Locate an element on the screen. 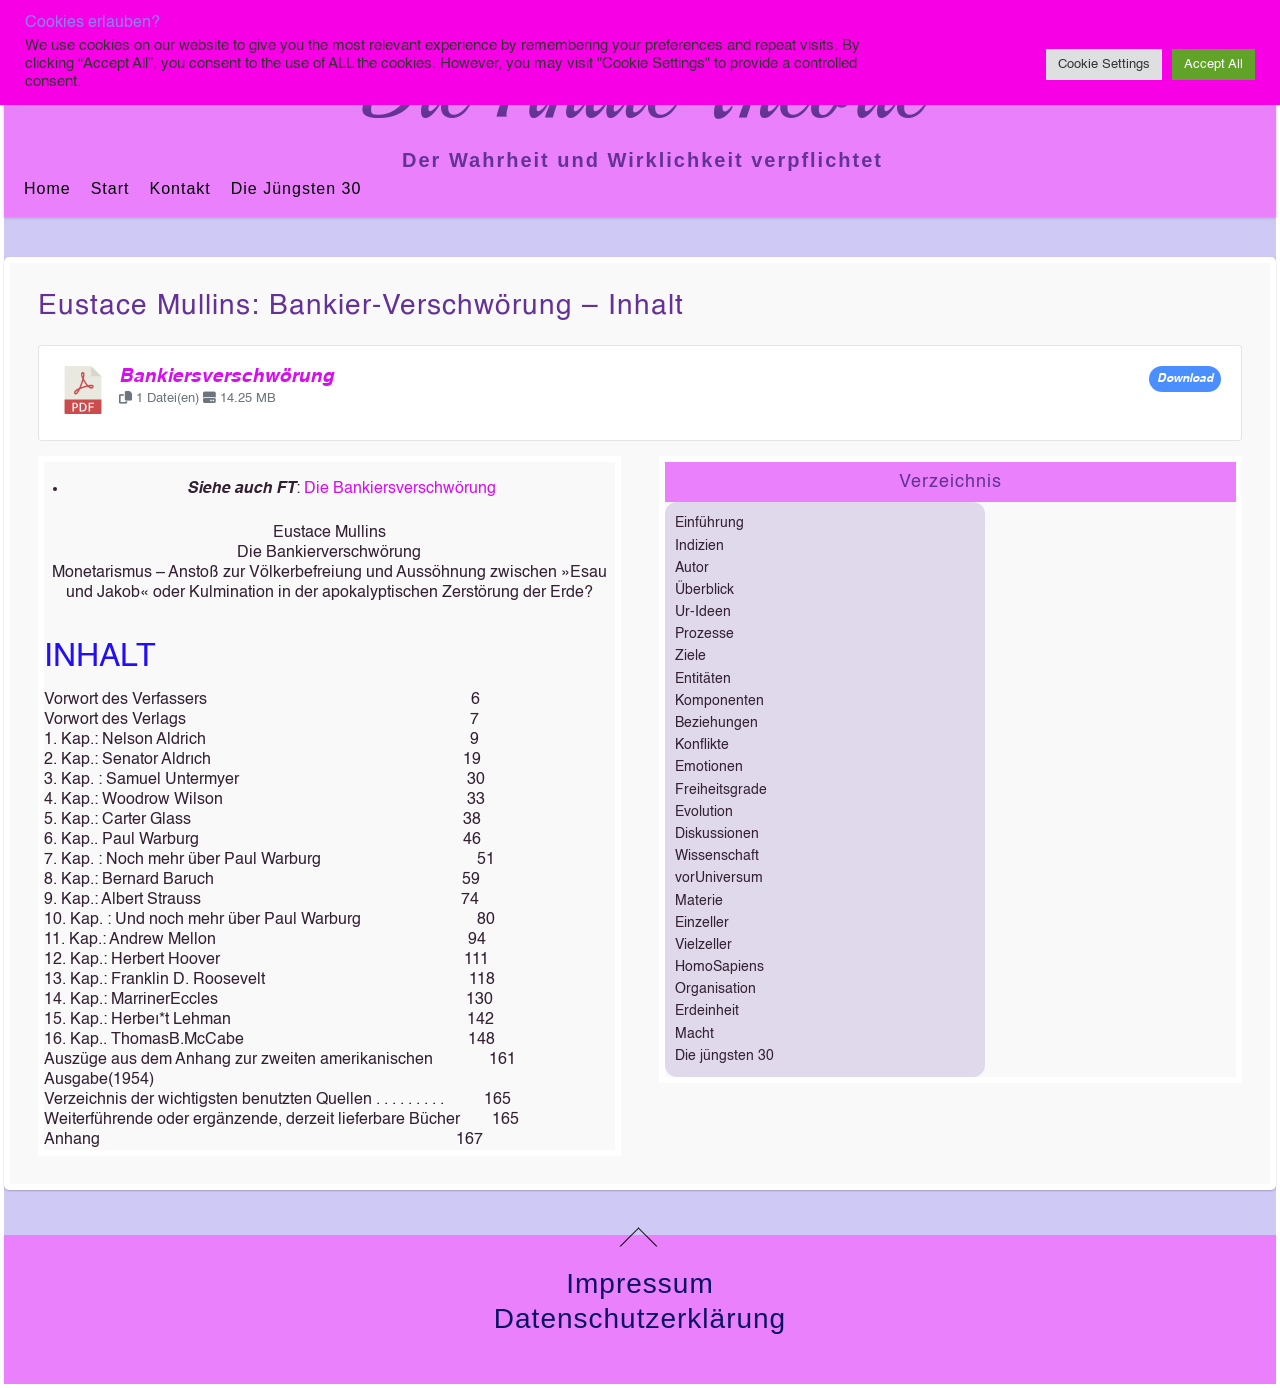  Autor is located at coordinates (692, 568).